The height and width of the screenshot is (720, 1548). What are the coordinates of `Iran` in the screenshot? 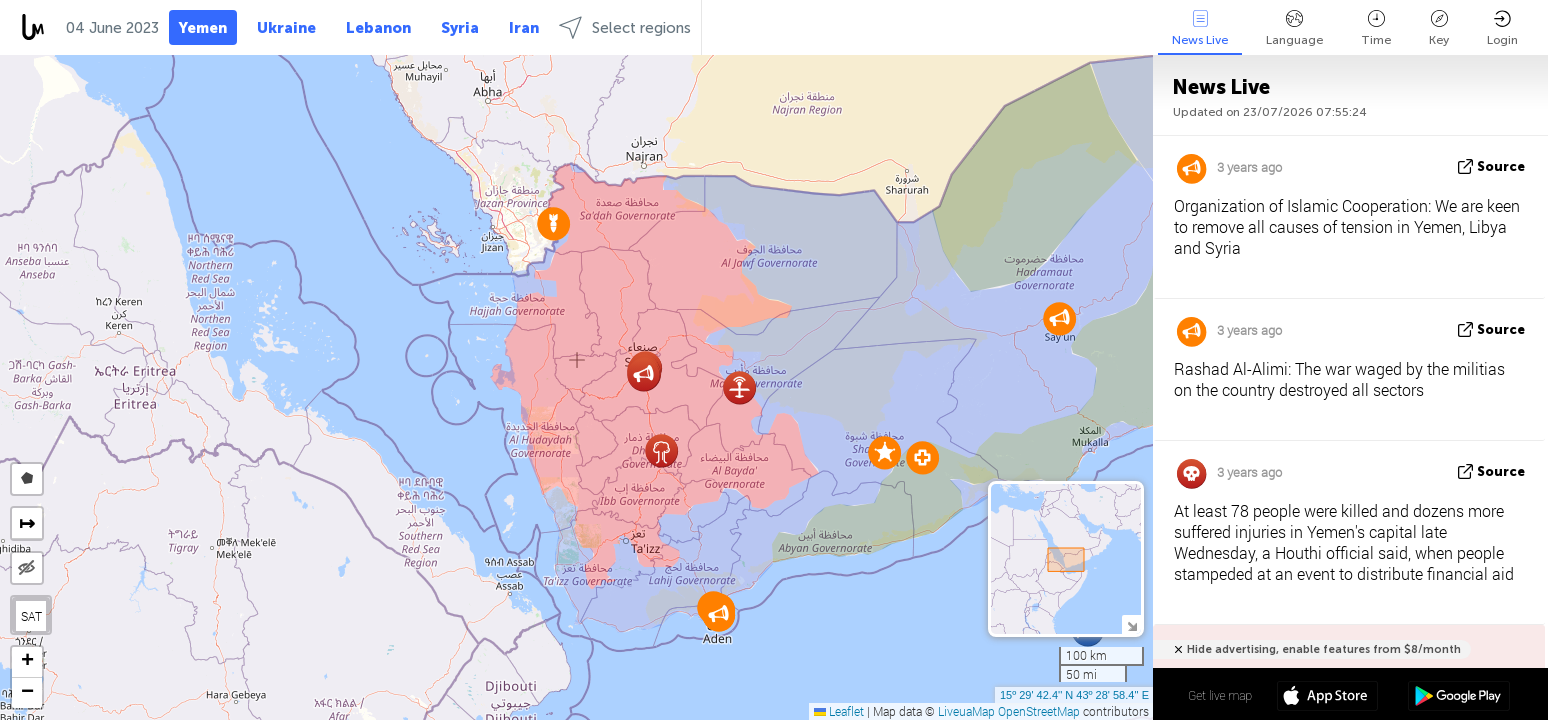 It's located at (524, 28).